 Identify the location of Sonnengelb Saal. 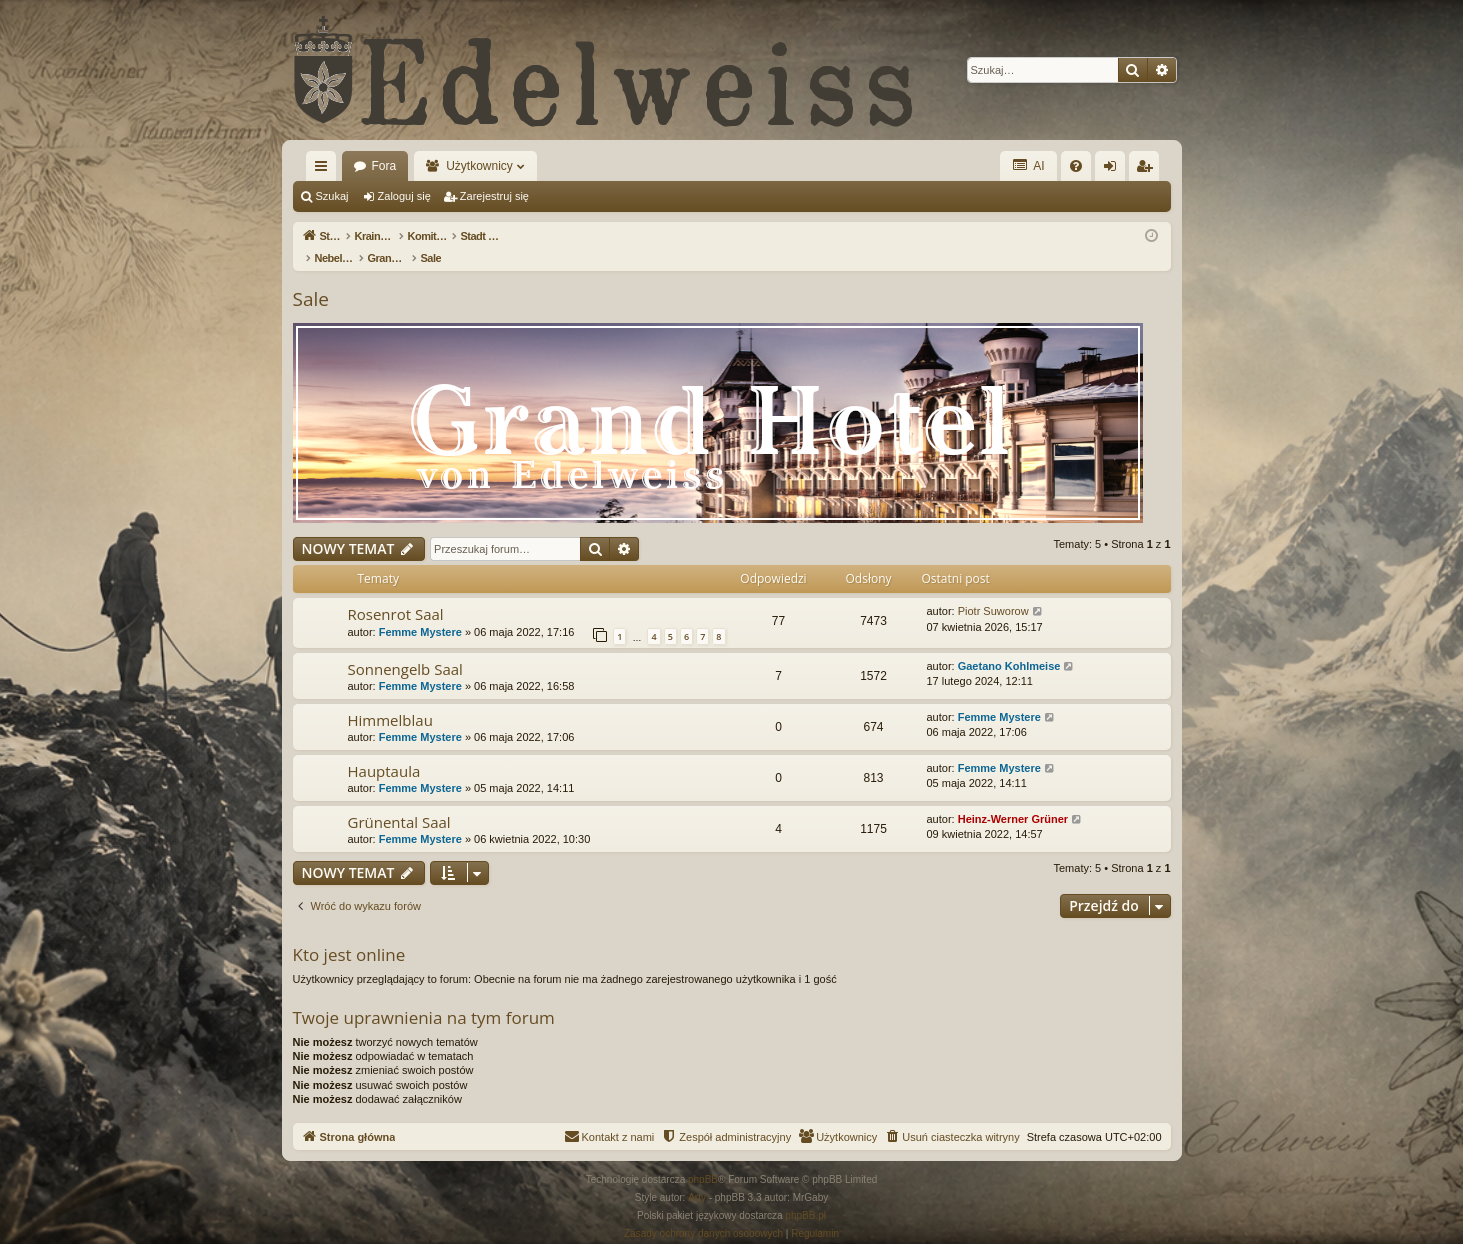
(405, 648).